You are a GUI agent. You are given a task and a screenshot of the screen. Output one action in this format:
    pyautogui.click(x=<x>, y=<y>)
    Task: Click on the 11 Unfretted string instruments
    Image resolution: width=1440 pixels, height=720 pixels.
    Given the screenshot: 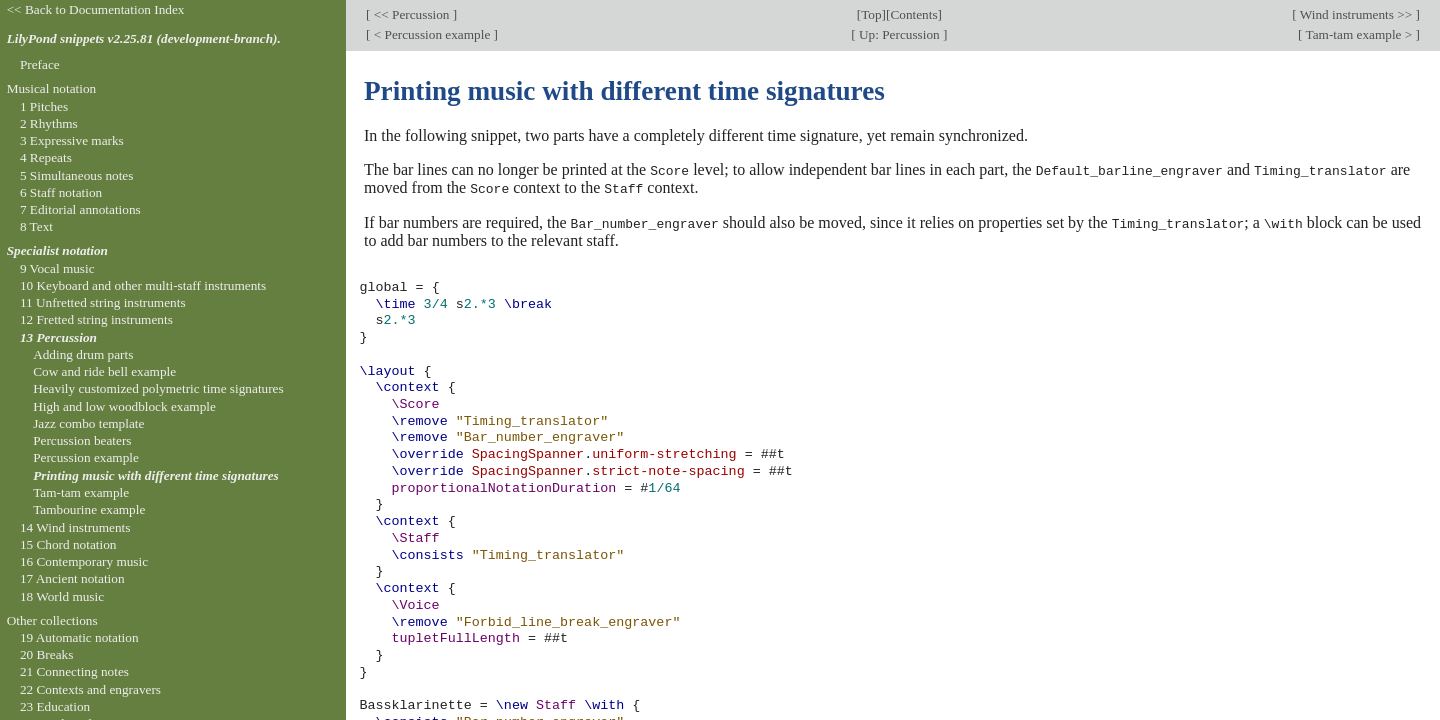 What is the action you would take?
    pyautogui.click(x=103, y=302)
    